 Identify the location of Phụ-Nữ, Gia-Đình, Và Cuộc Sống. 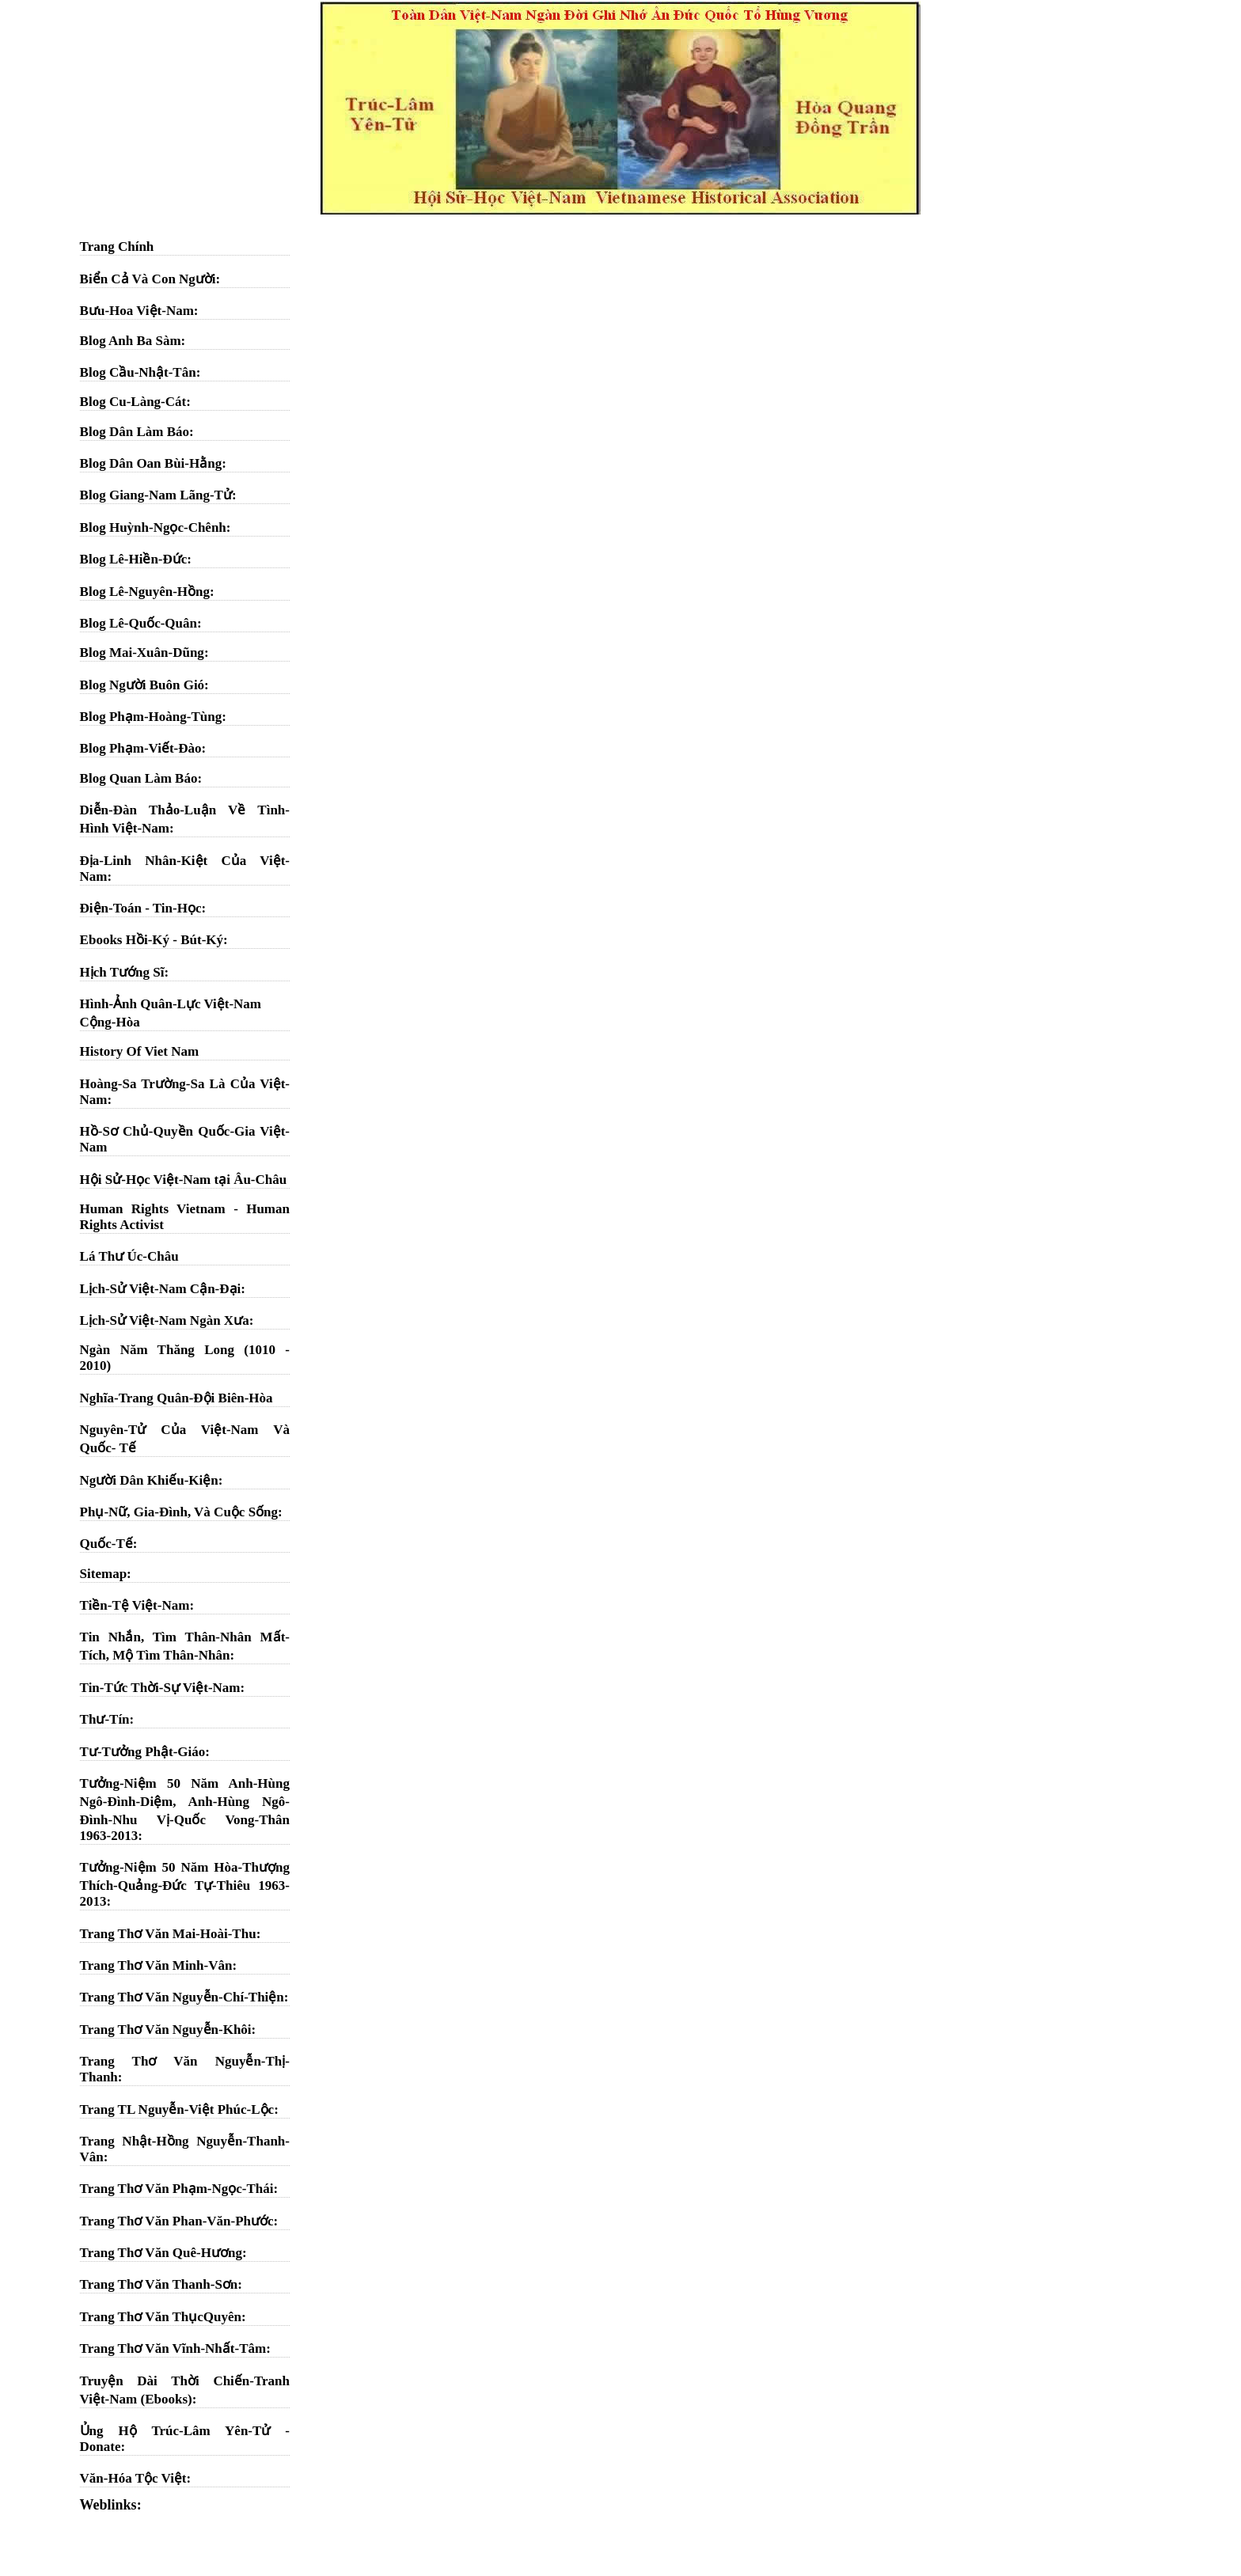
(179, 1511).